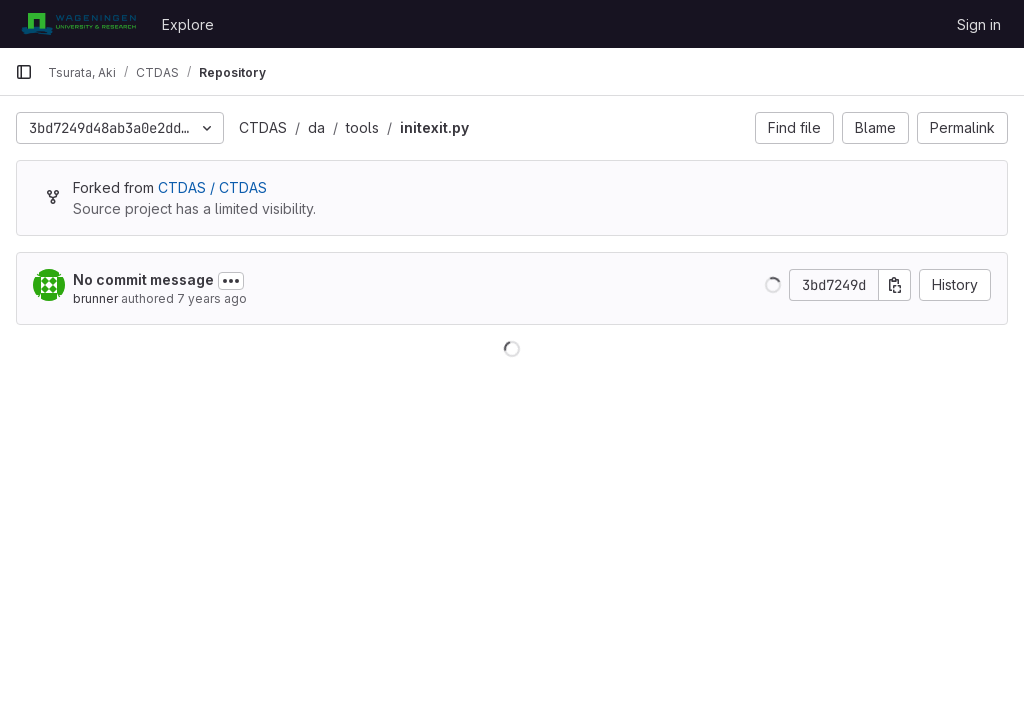 The image size is (1024, 720). I want to click on 7 years ago [Nov 9, 2018 10:10am], so click(212, 298).